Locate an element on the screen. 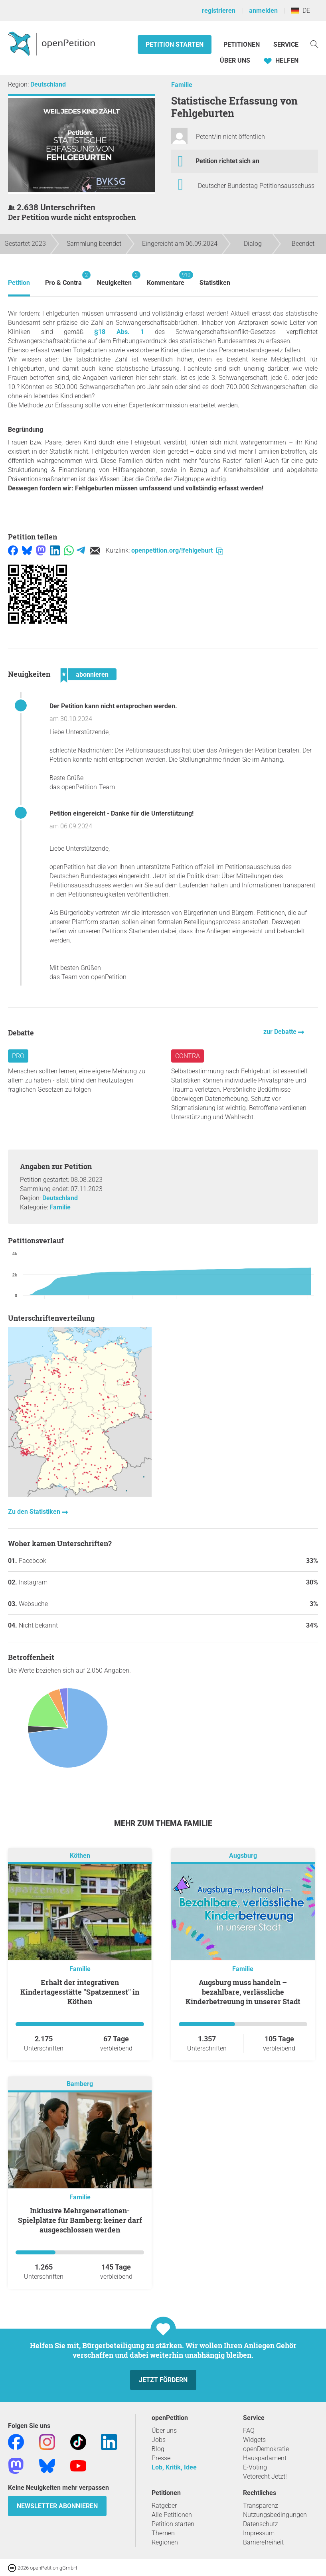 Image resolution: width=326 pixels, height=2576 pixels. Alle Petitionen is located at coordinates (172, 2515).